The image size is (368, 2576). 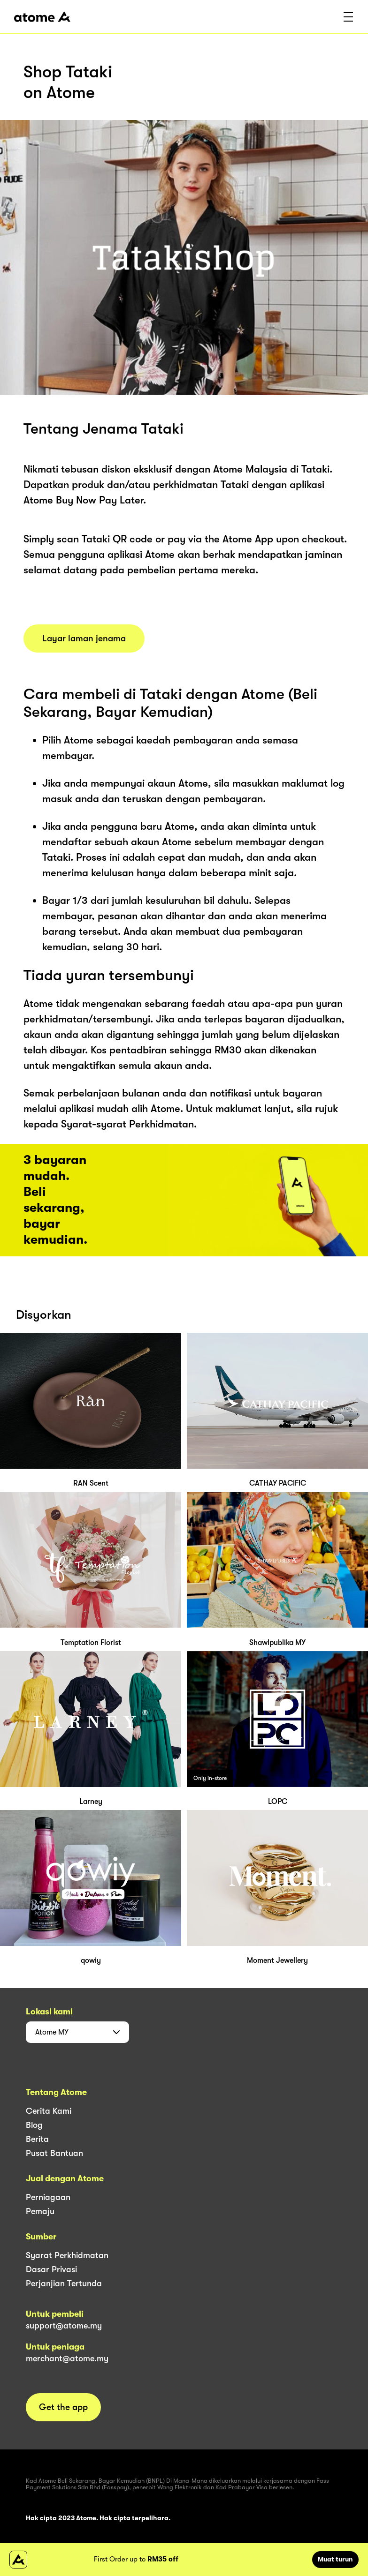 What do you see at coordinates (48, 2111) in the screenshot?
I see `Cerita Kami` at bounding box center [48, 2111].